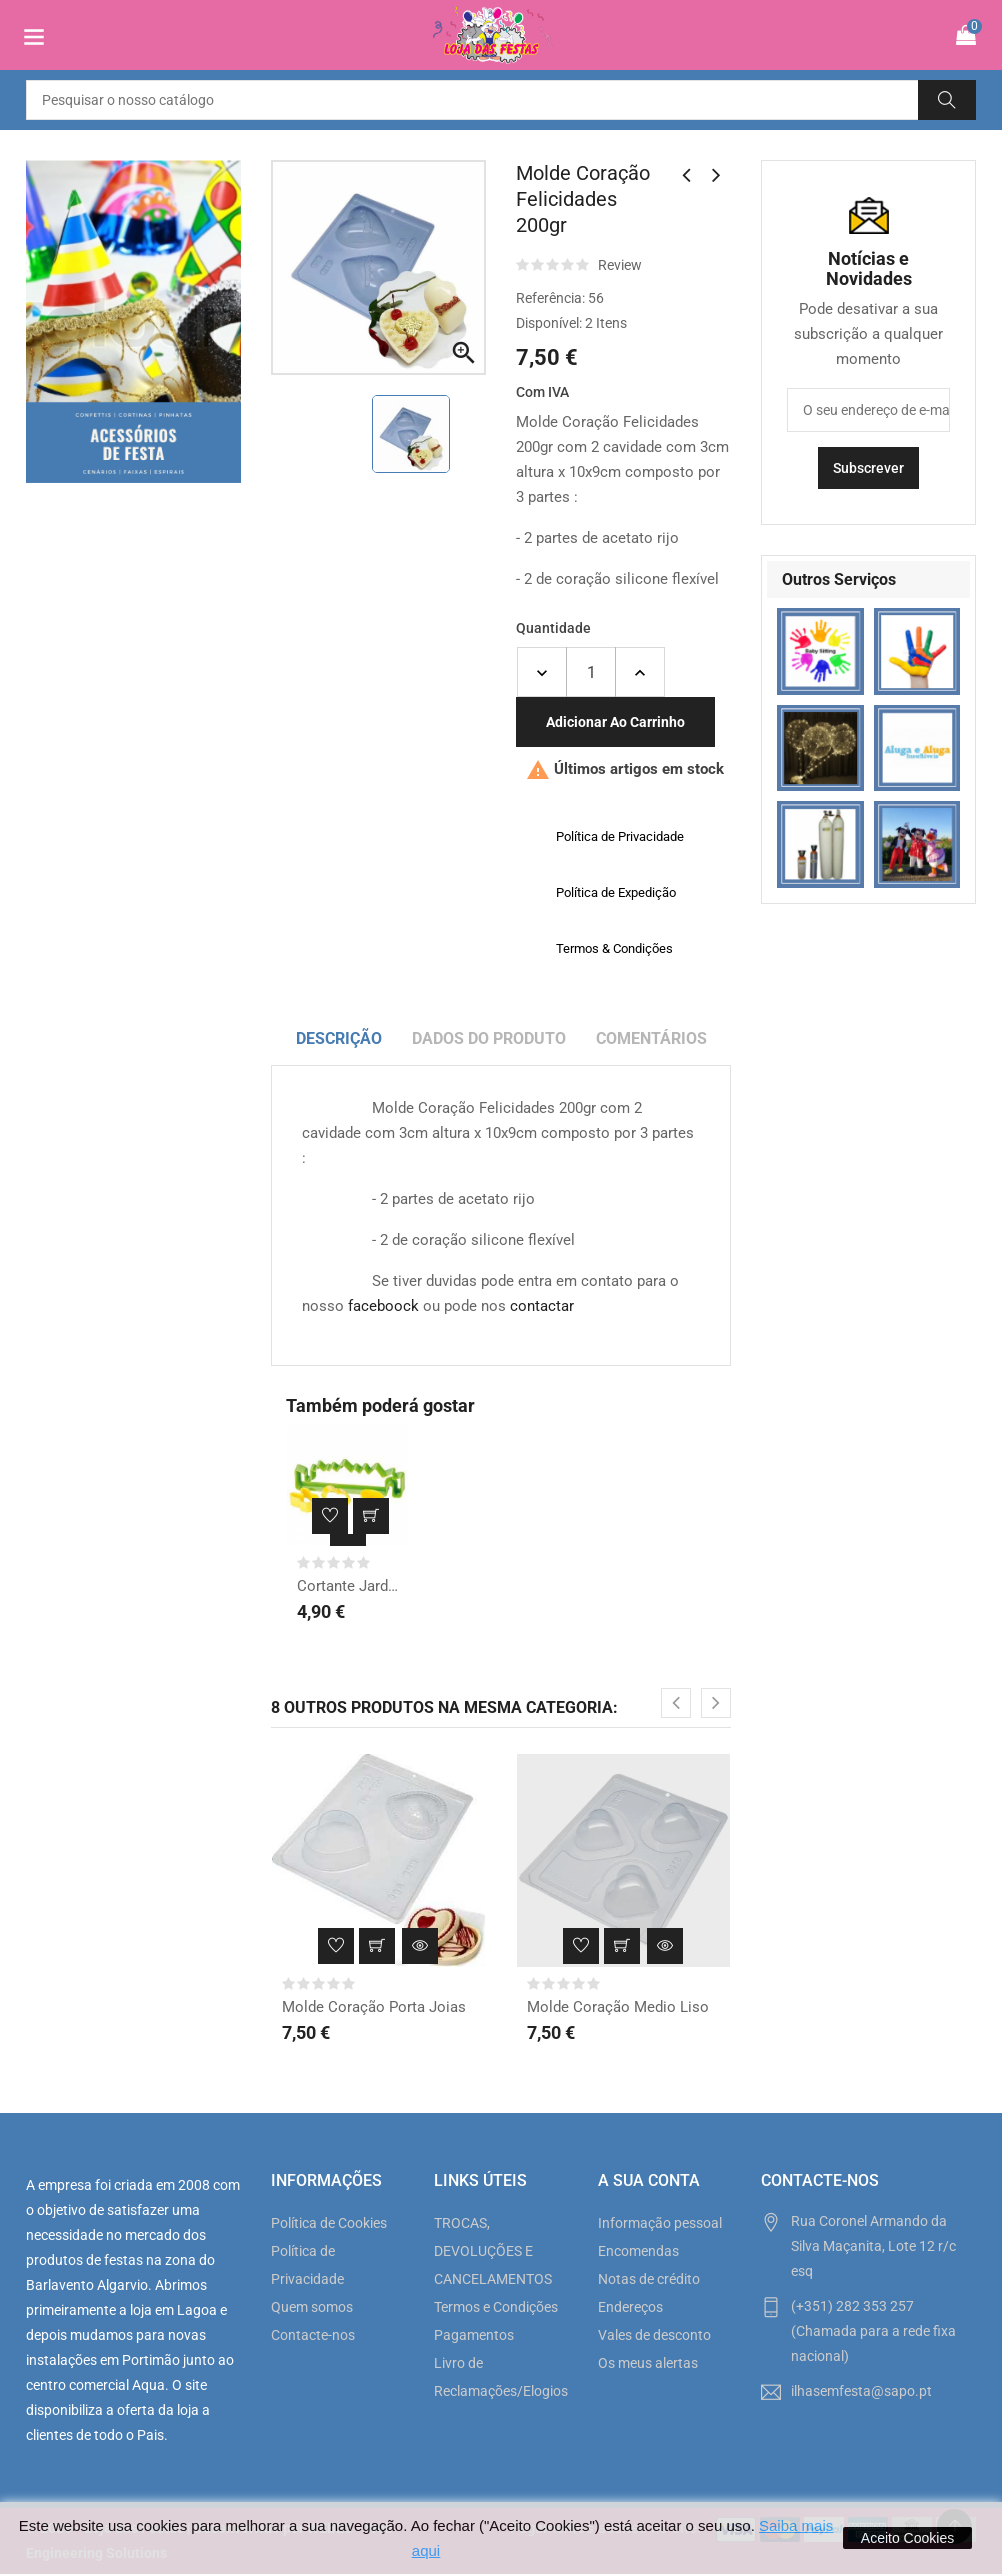  What do you see at coordinates (374, 2007) in the screenshot?
I see `Molde Coração Porta Joias` at bounding box center [374, 2007].